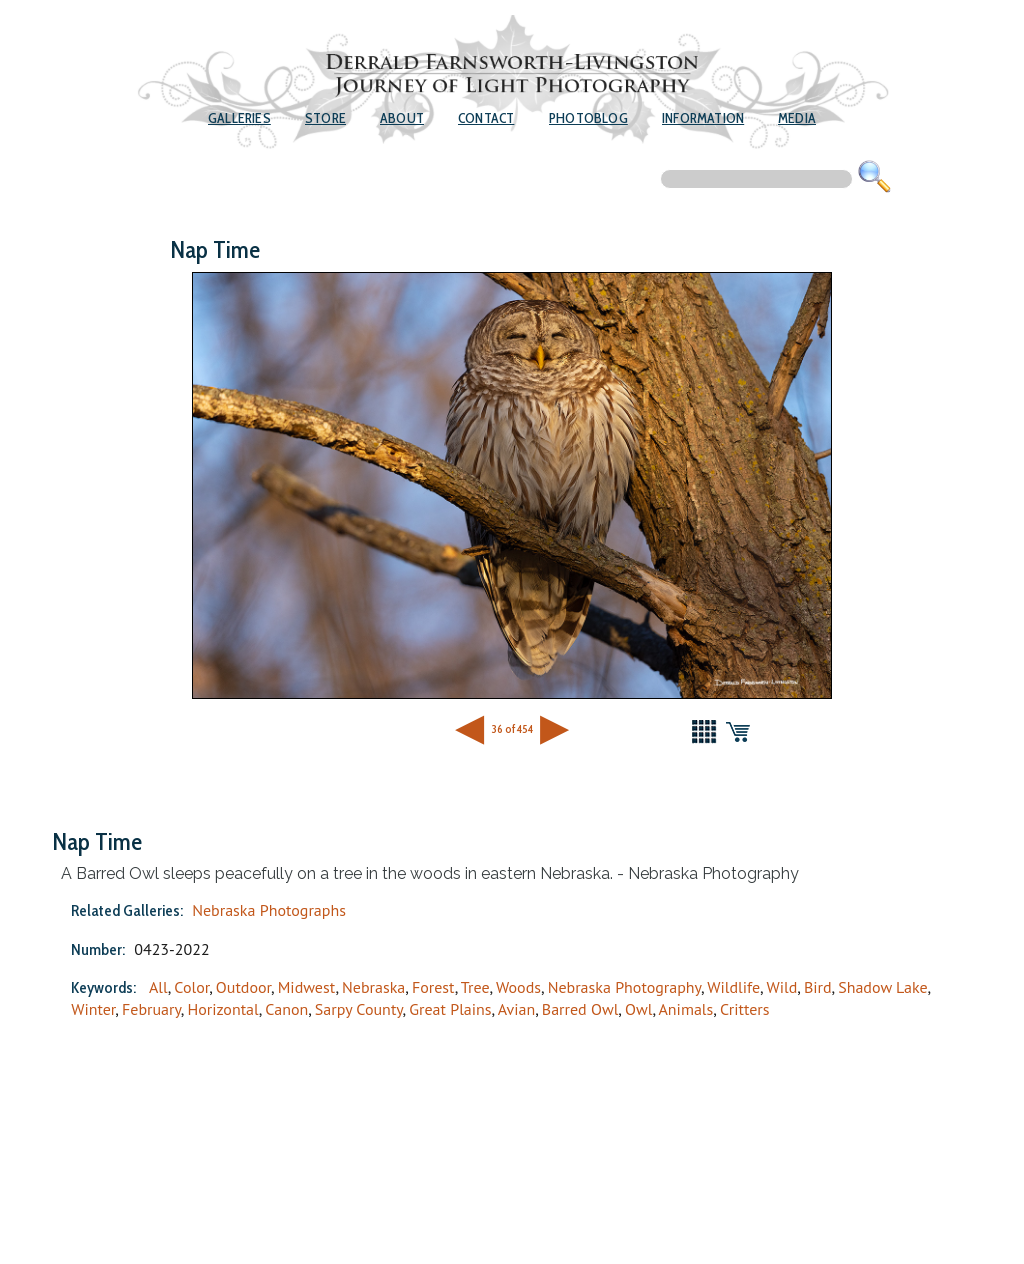 The image size is (1024, 1264). I want to click on Woods, so click(518, 987).